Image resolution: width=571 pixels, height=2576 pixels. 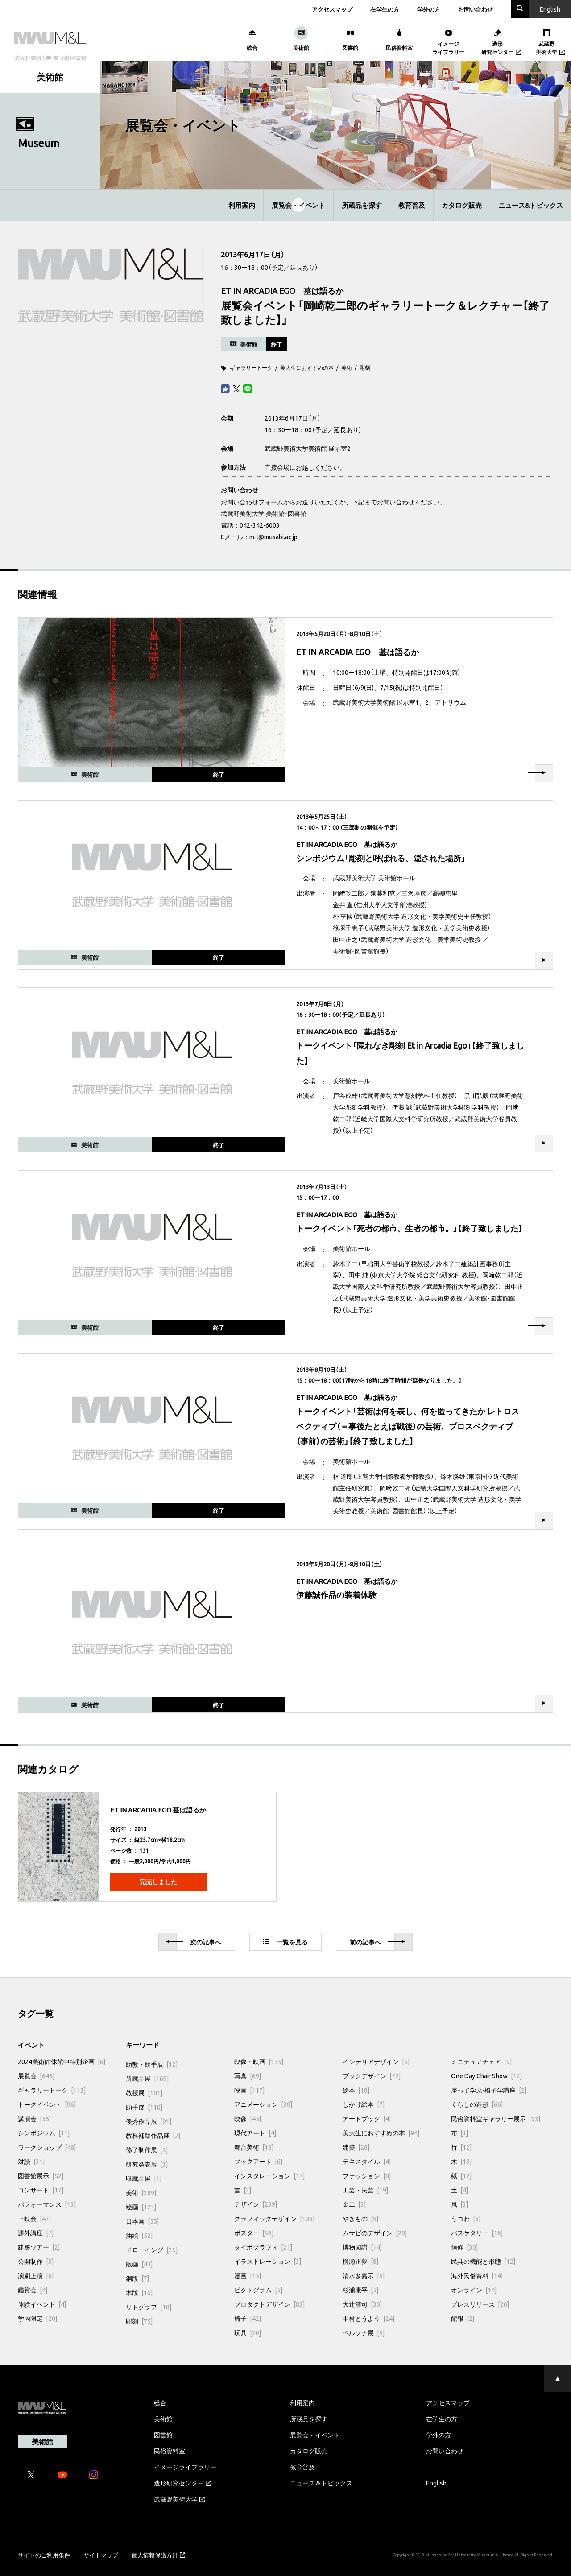 What do you see at coordinates (36, 2232) in the screenshot?
I see `課外講座` at bounding box center [36, 2232].